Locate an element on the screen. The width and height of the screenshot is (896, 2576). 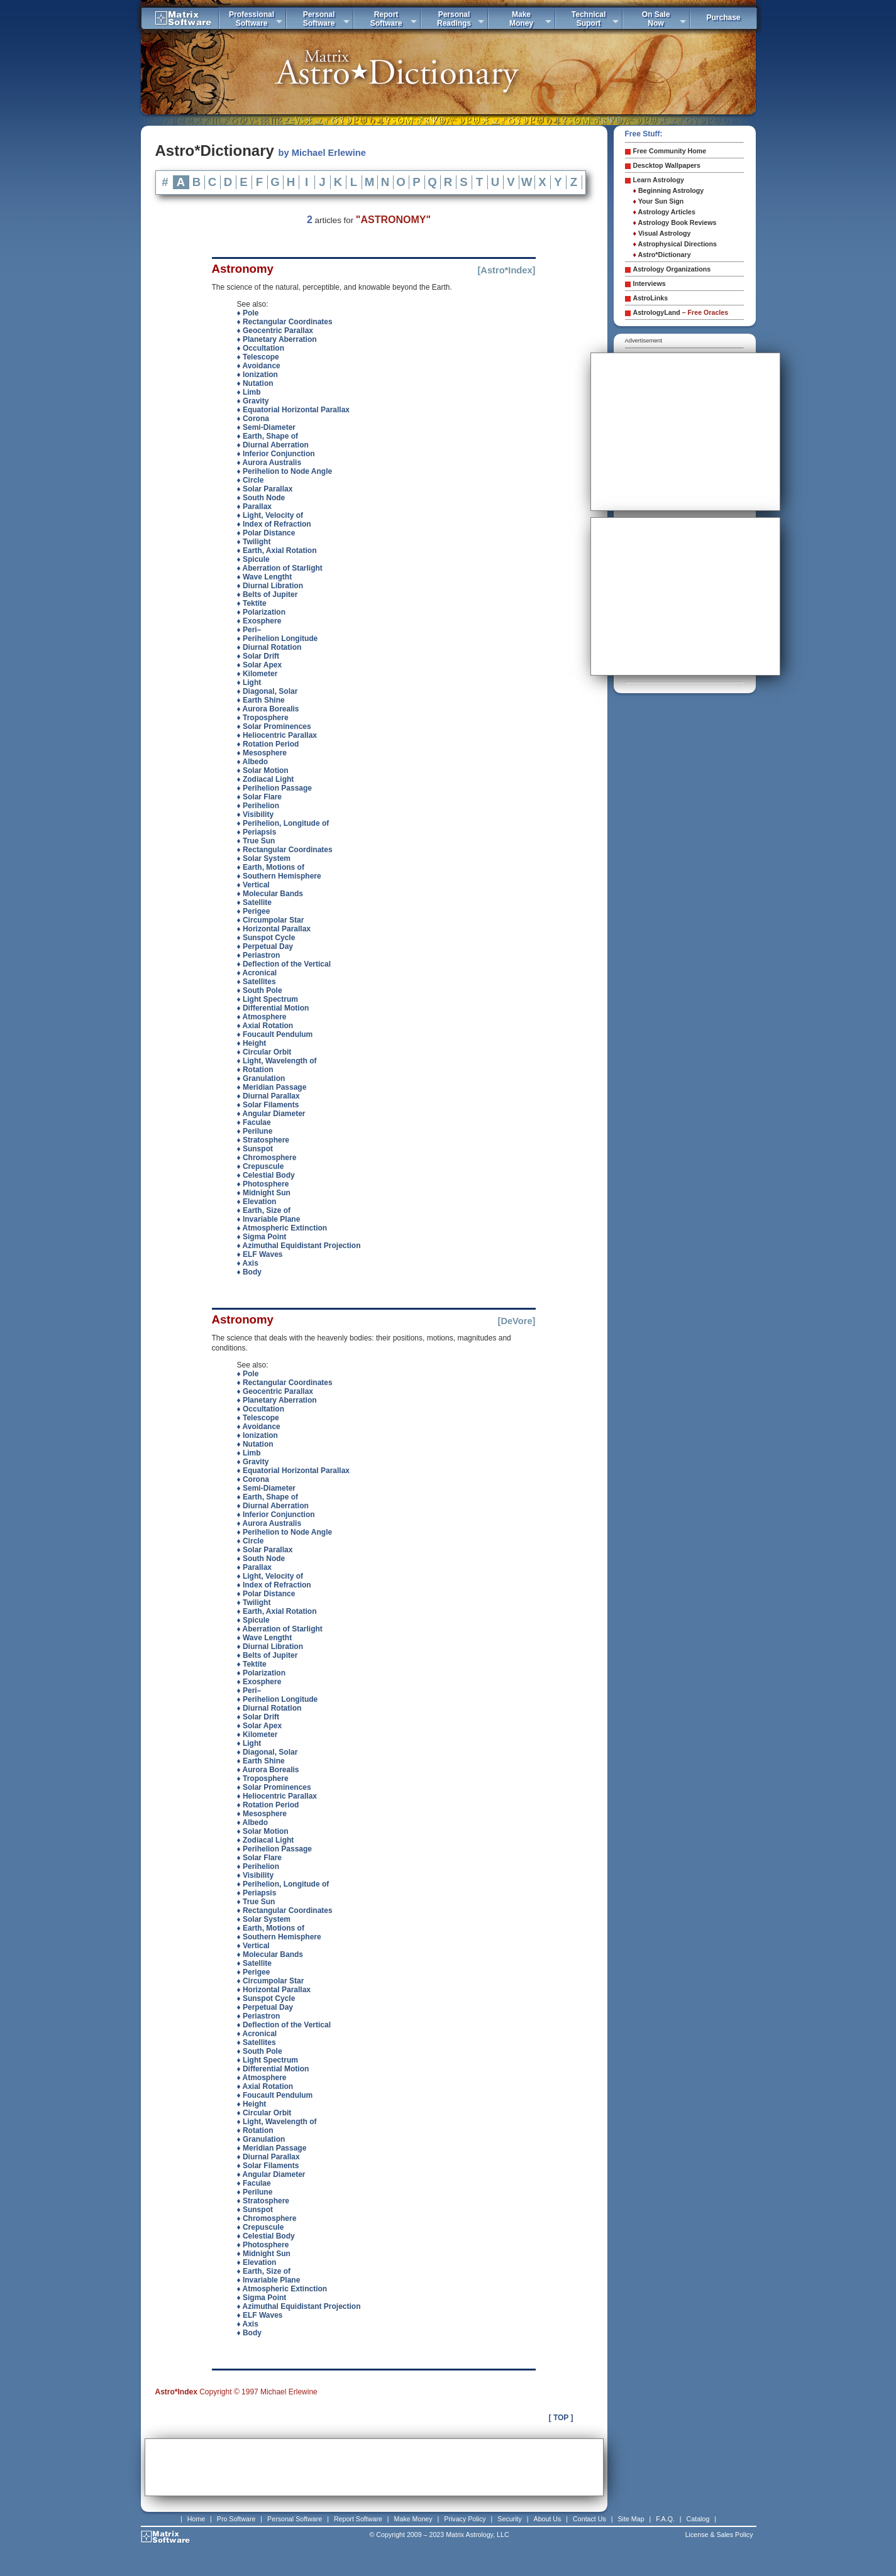
♦ Mesosphere is located at coordinates (262, 752).